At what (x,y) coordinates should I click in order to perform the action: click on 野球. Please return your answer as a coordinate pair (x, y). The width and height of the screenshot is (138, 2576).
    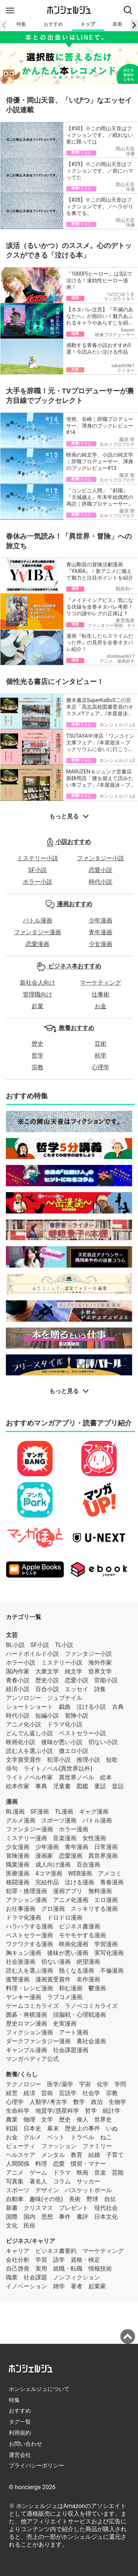
    Looking at the image, I should click on (92, 2199).